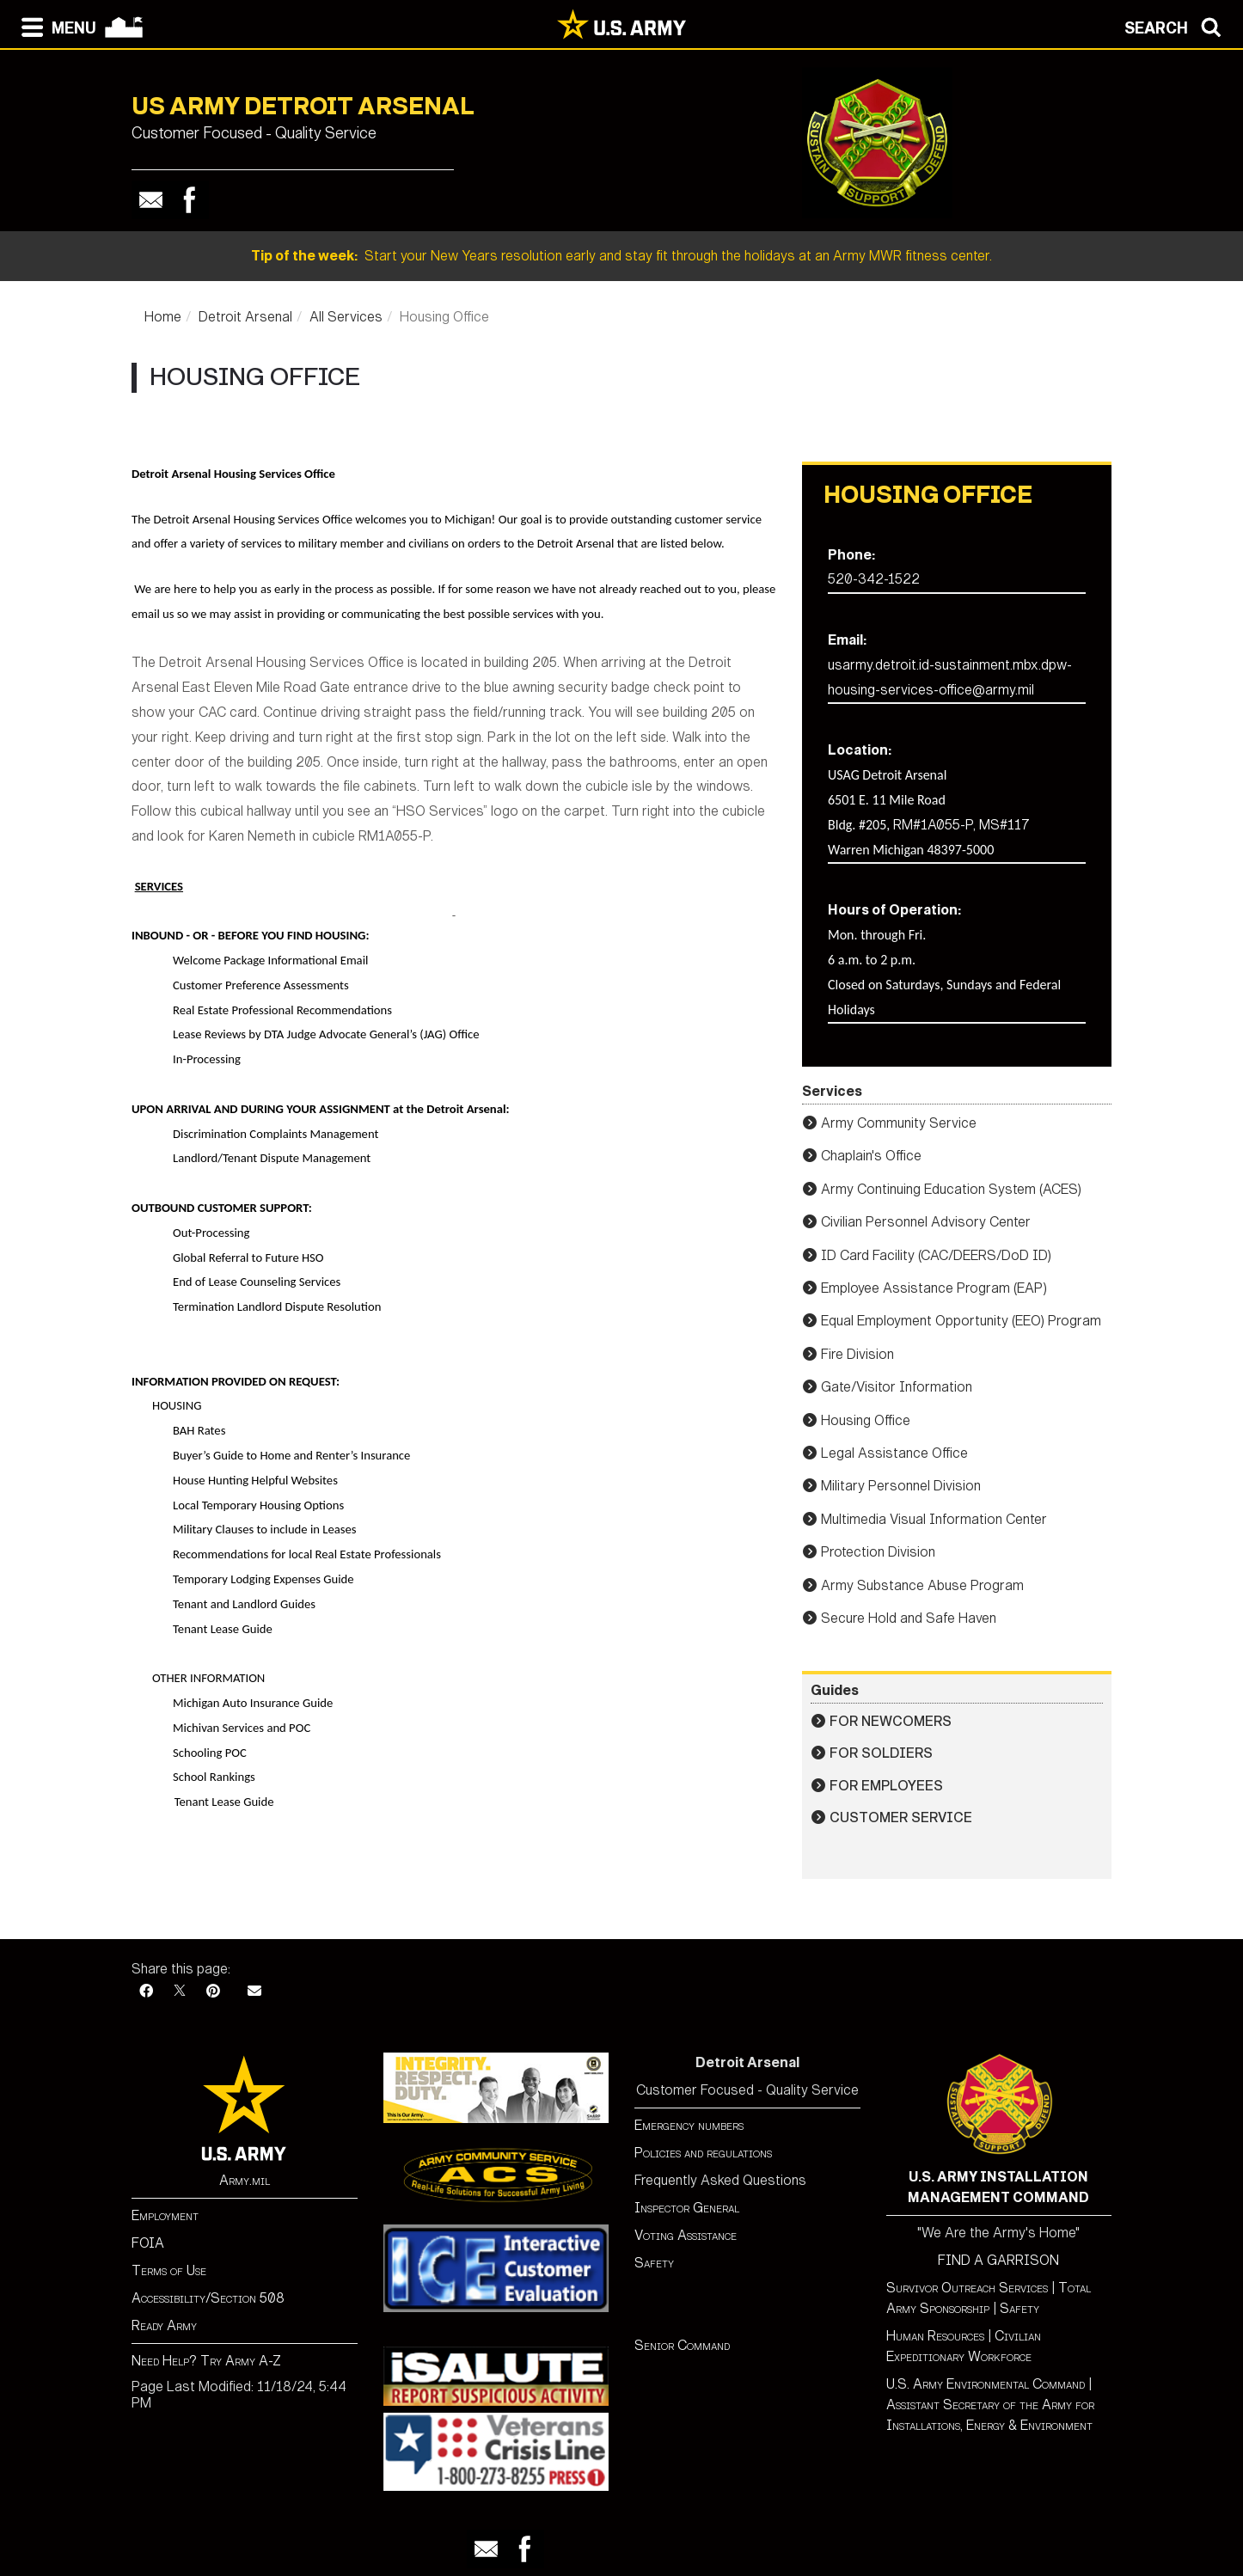 Image resolution: width=1243 pixels, height=2576 pixels. I want to click on Multimedia Visual Information Center, so click(934, 1519).